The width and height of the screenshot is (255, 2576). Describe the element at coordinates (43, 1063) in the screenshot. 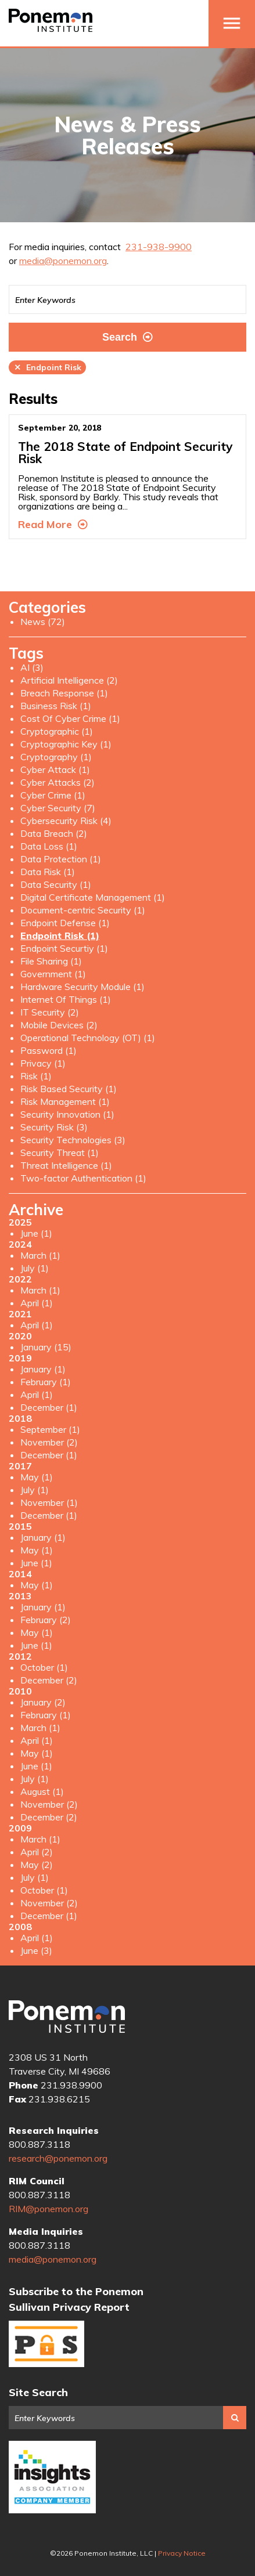

I see `Privacy (1)` at that location.